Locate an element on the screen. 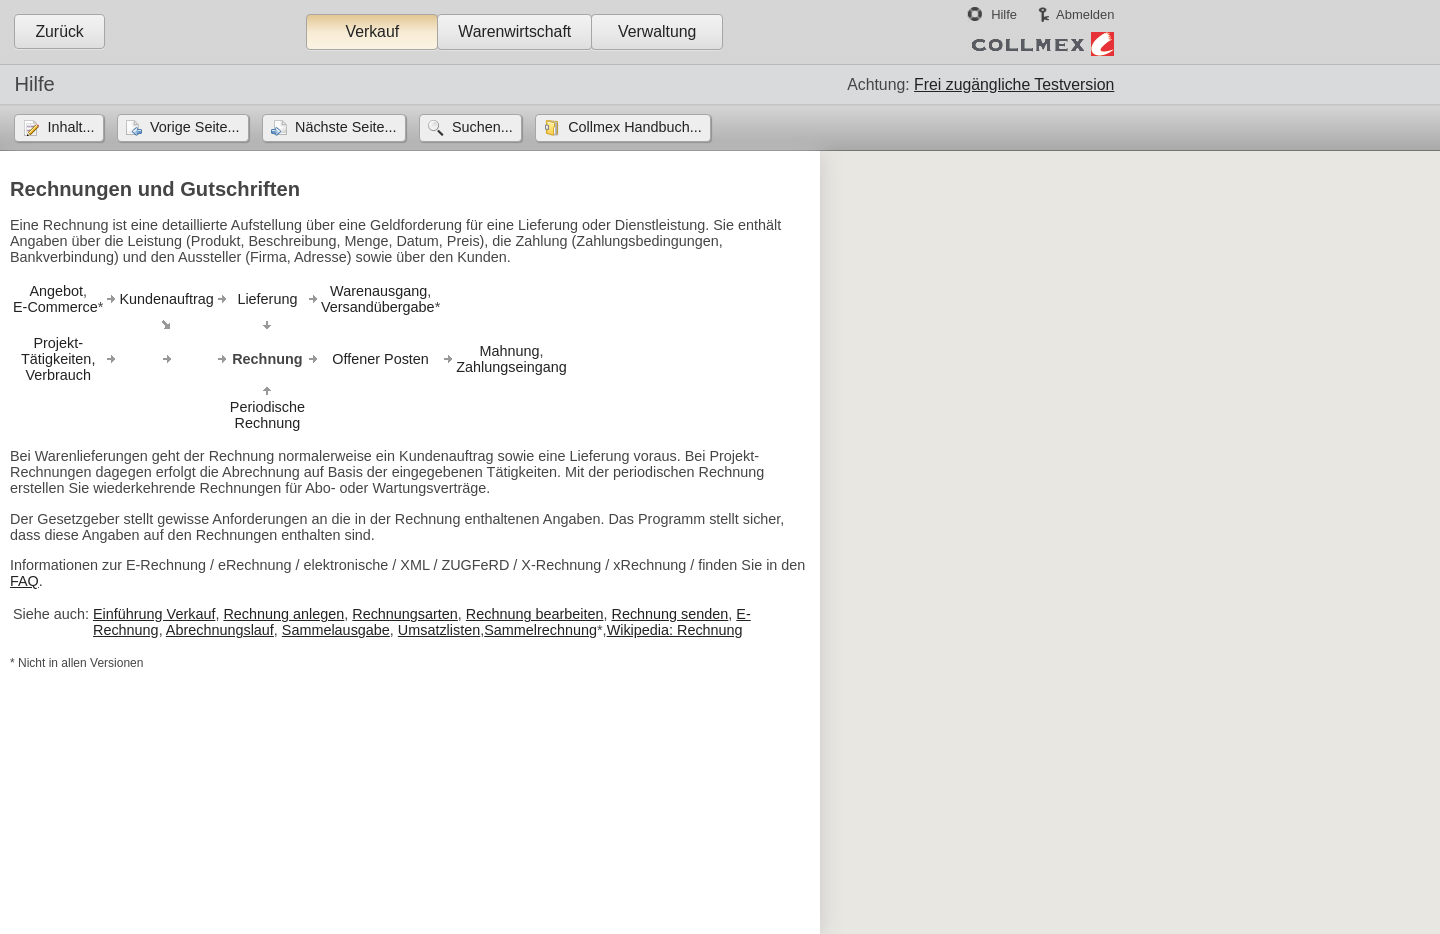 Image resolution: width=1440 pixels, height=934 pixels. Abmelden is located at coordinates (1085, 14).